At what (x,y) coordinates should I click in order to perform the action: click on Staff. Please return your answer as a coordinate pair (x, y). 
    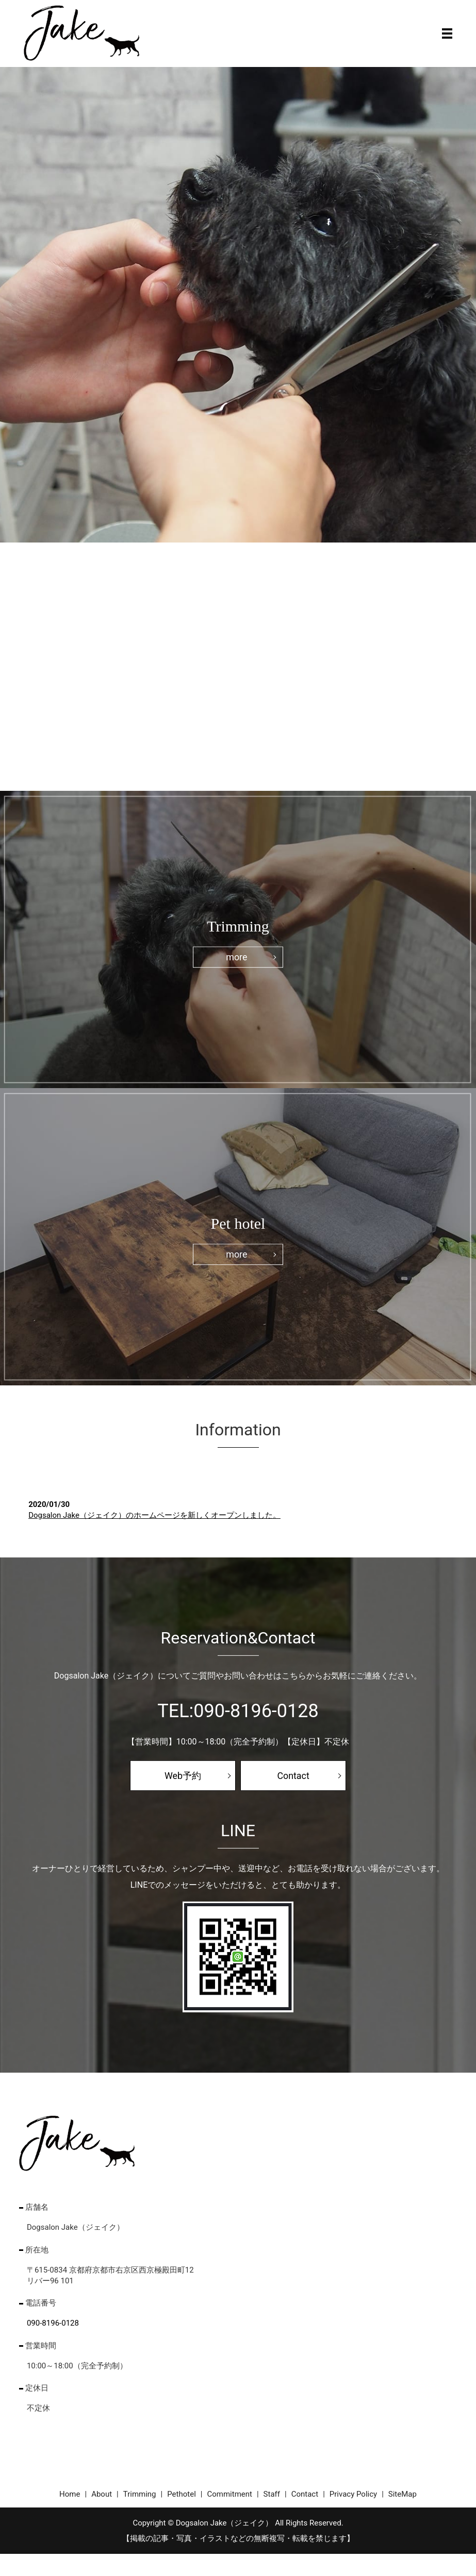
    Looking at the image, I should click on (272, 2494).